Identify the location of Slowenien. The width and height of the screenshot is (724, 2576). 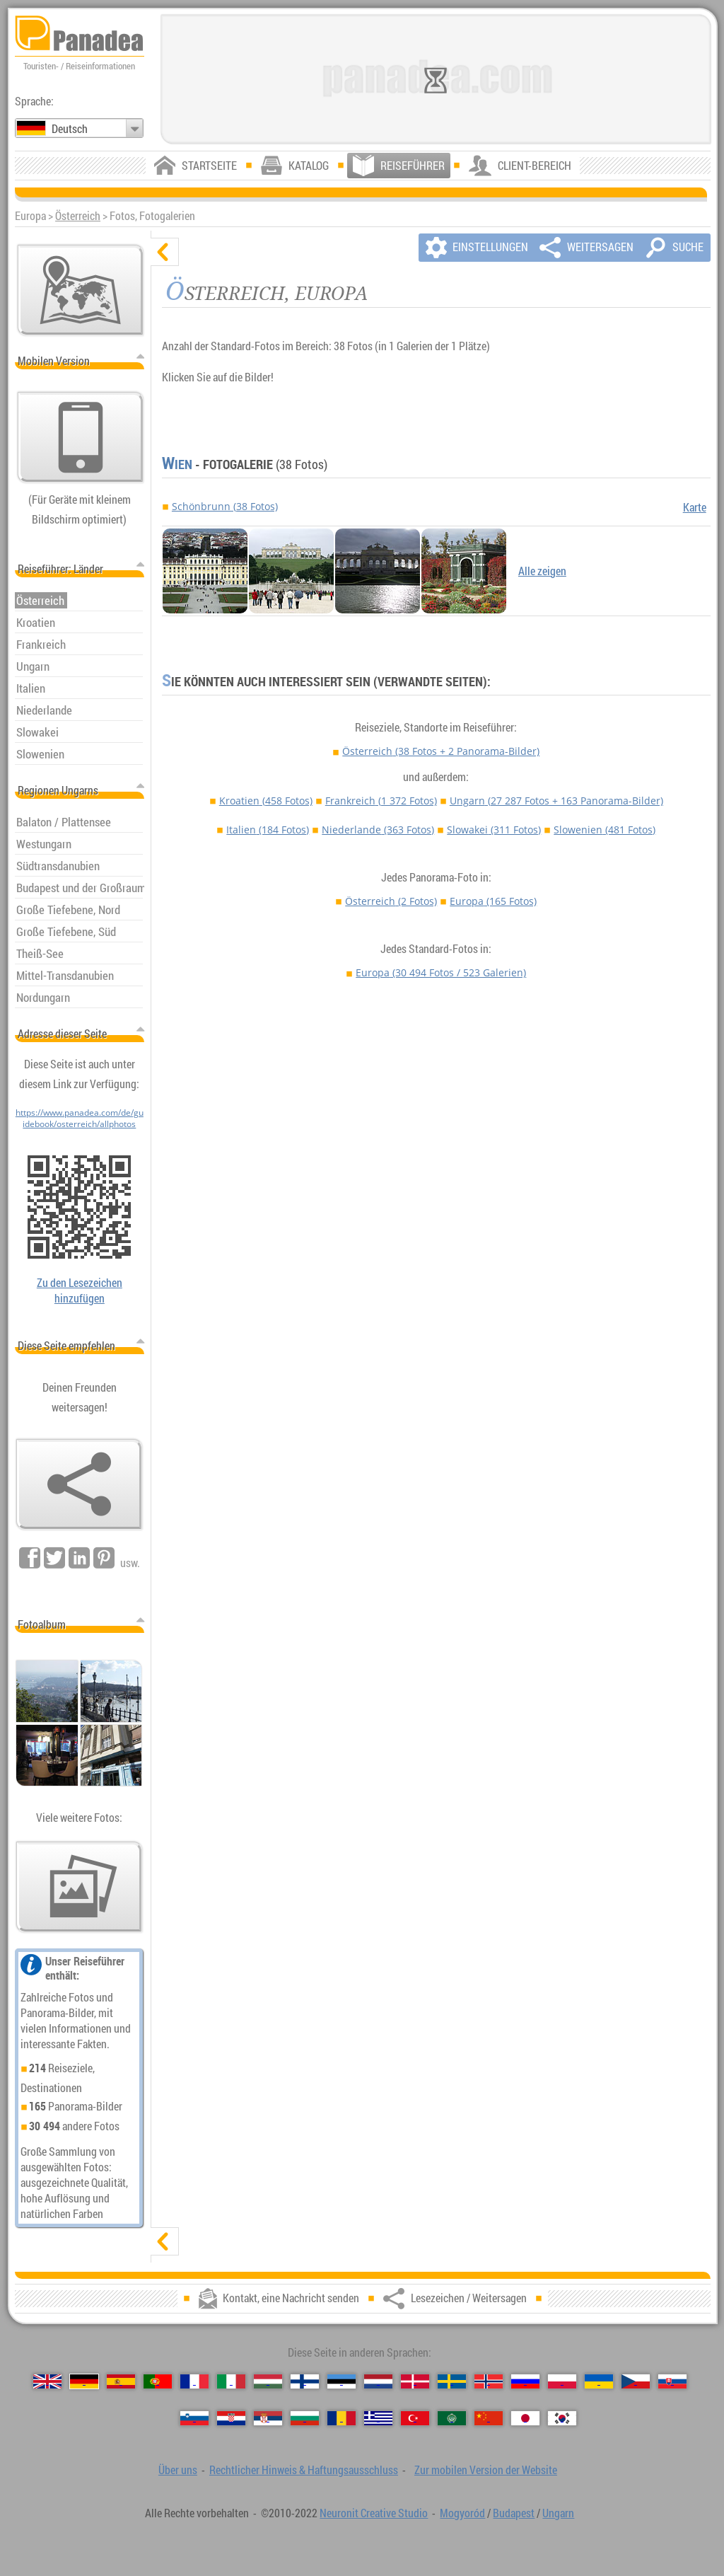
(604, 829).